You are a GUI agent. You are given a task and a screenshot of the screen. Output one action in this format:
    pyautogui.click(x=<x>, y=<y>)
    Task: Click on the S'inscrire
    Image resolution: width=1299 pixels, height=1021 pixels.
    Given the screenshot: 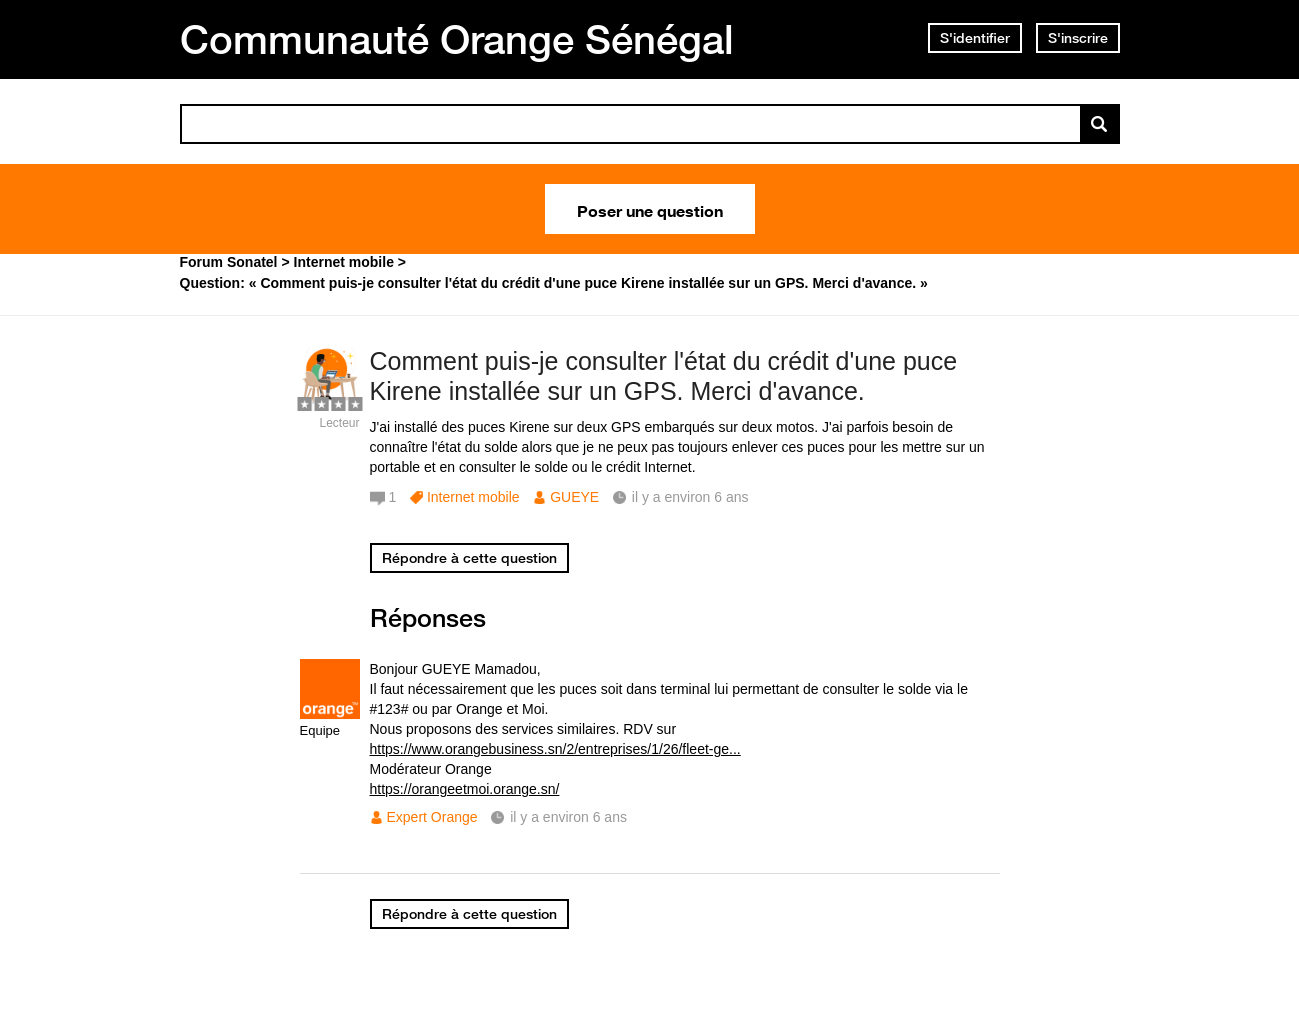 What is the action you would take?
    pyautogui.click(x=1078, y=38)
    